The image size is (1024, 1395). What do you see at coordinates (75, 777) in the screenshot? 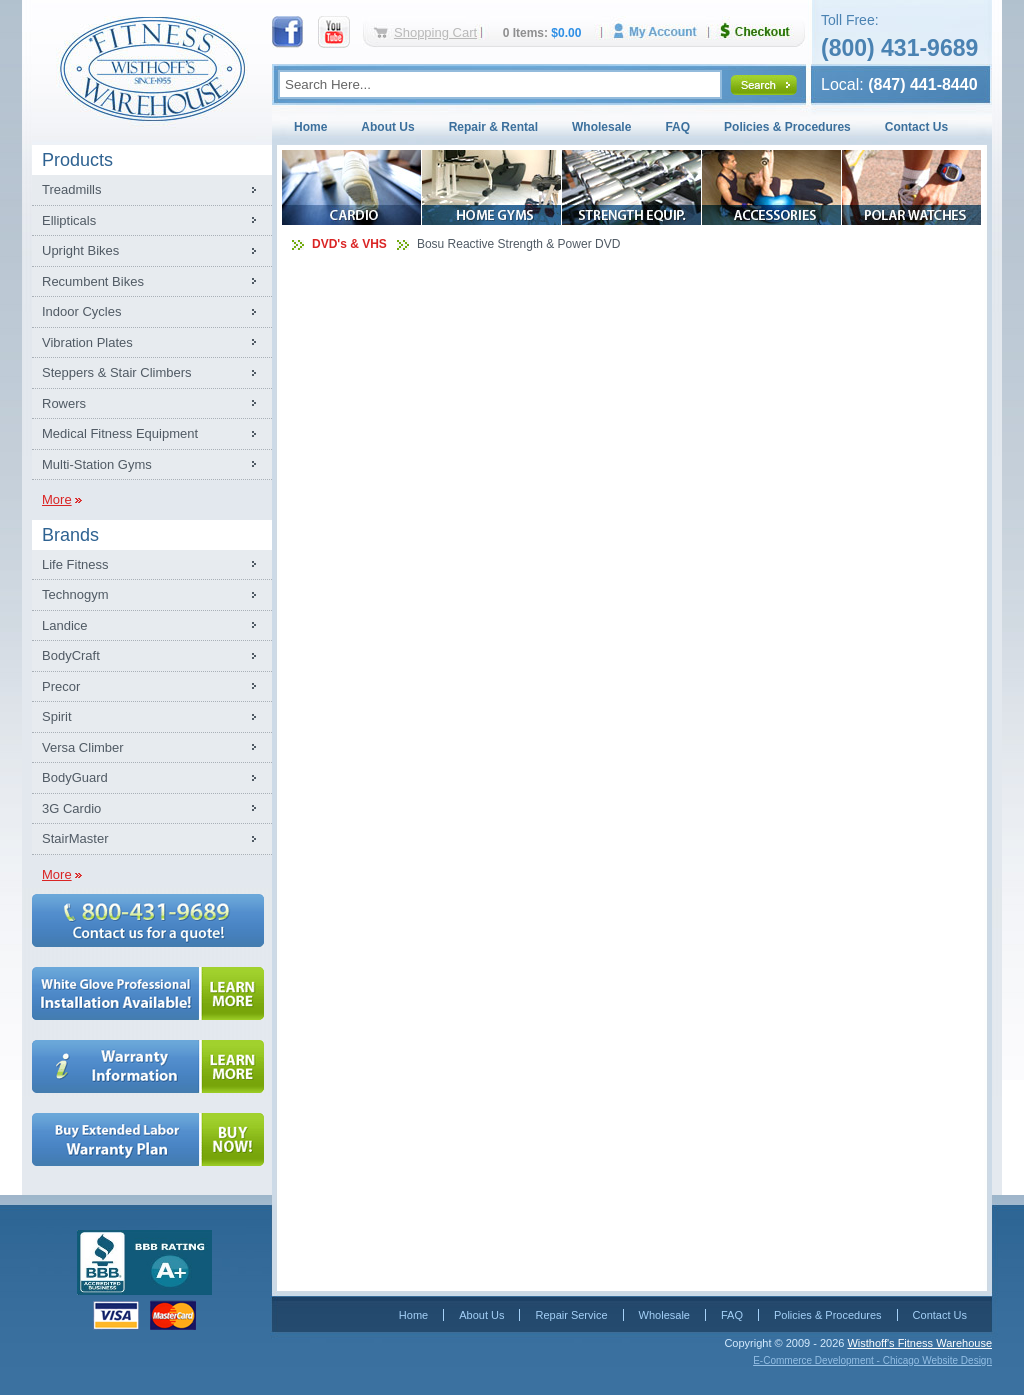
I see `BodyGuard` at bounding box center [75, 777].